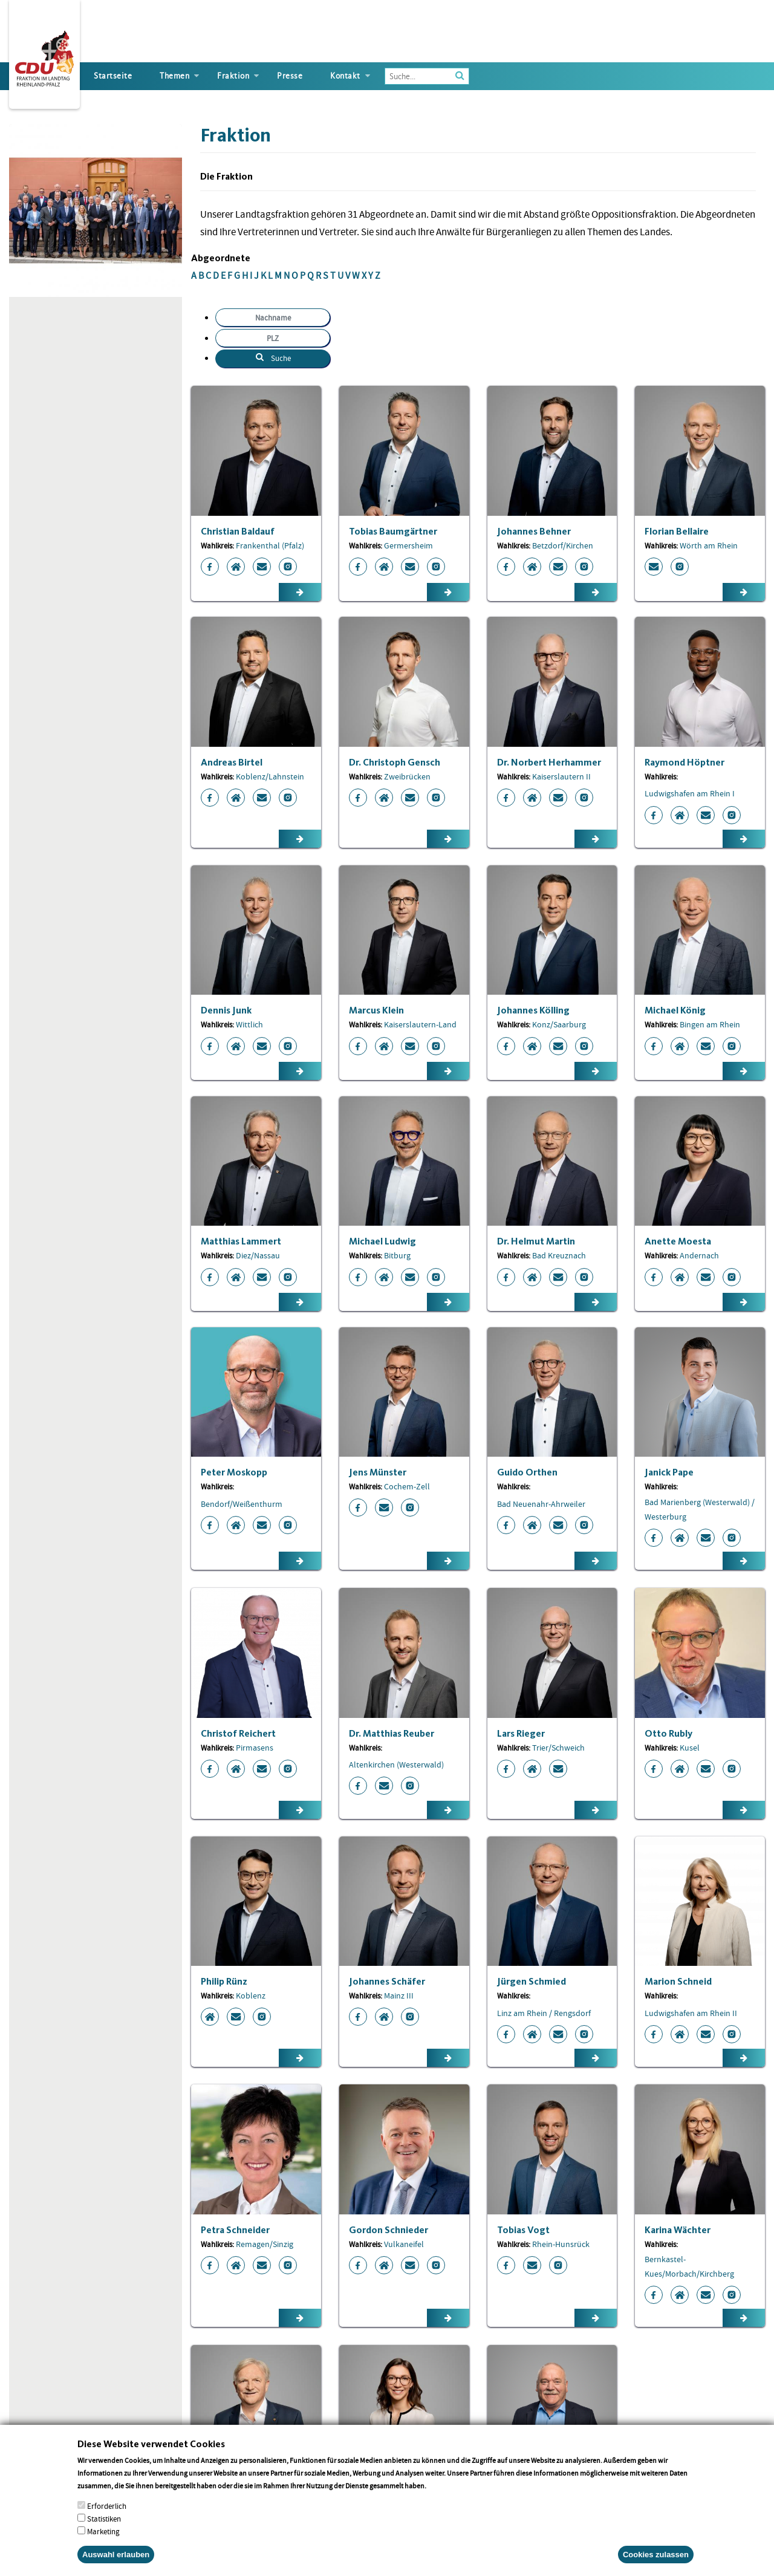 Image resolution: width=774 pixels, height=2576 pixels. I want to click on Tobias Baumgärtner, so click(393, 531).